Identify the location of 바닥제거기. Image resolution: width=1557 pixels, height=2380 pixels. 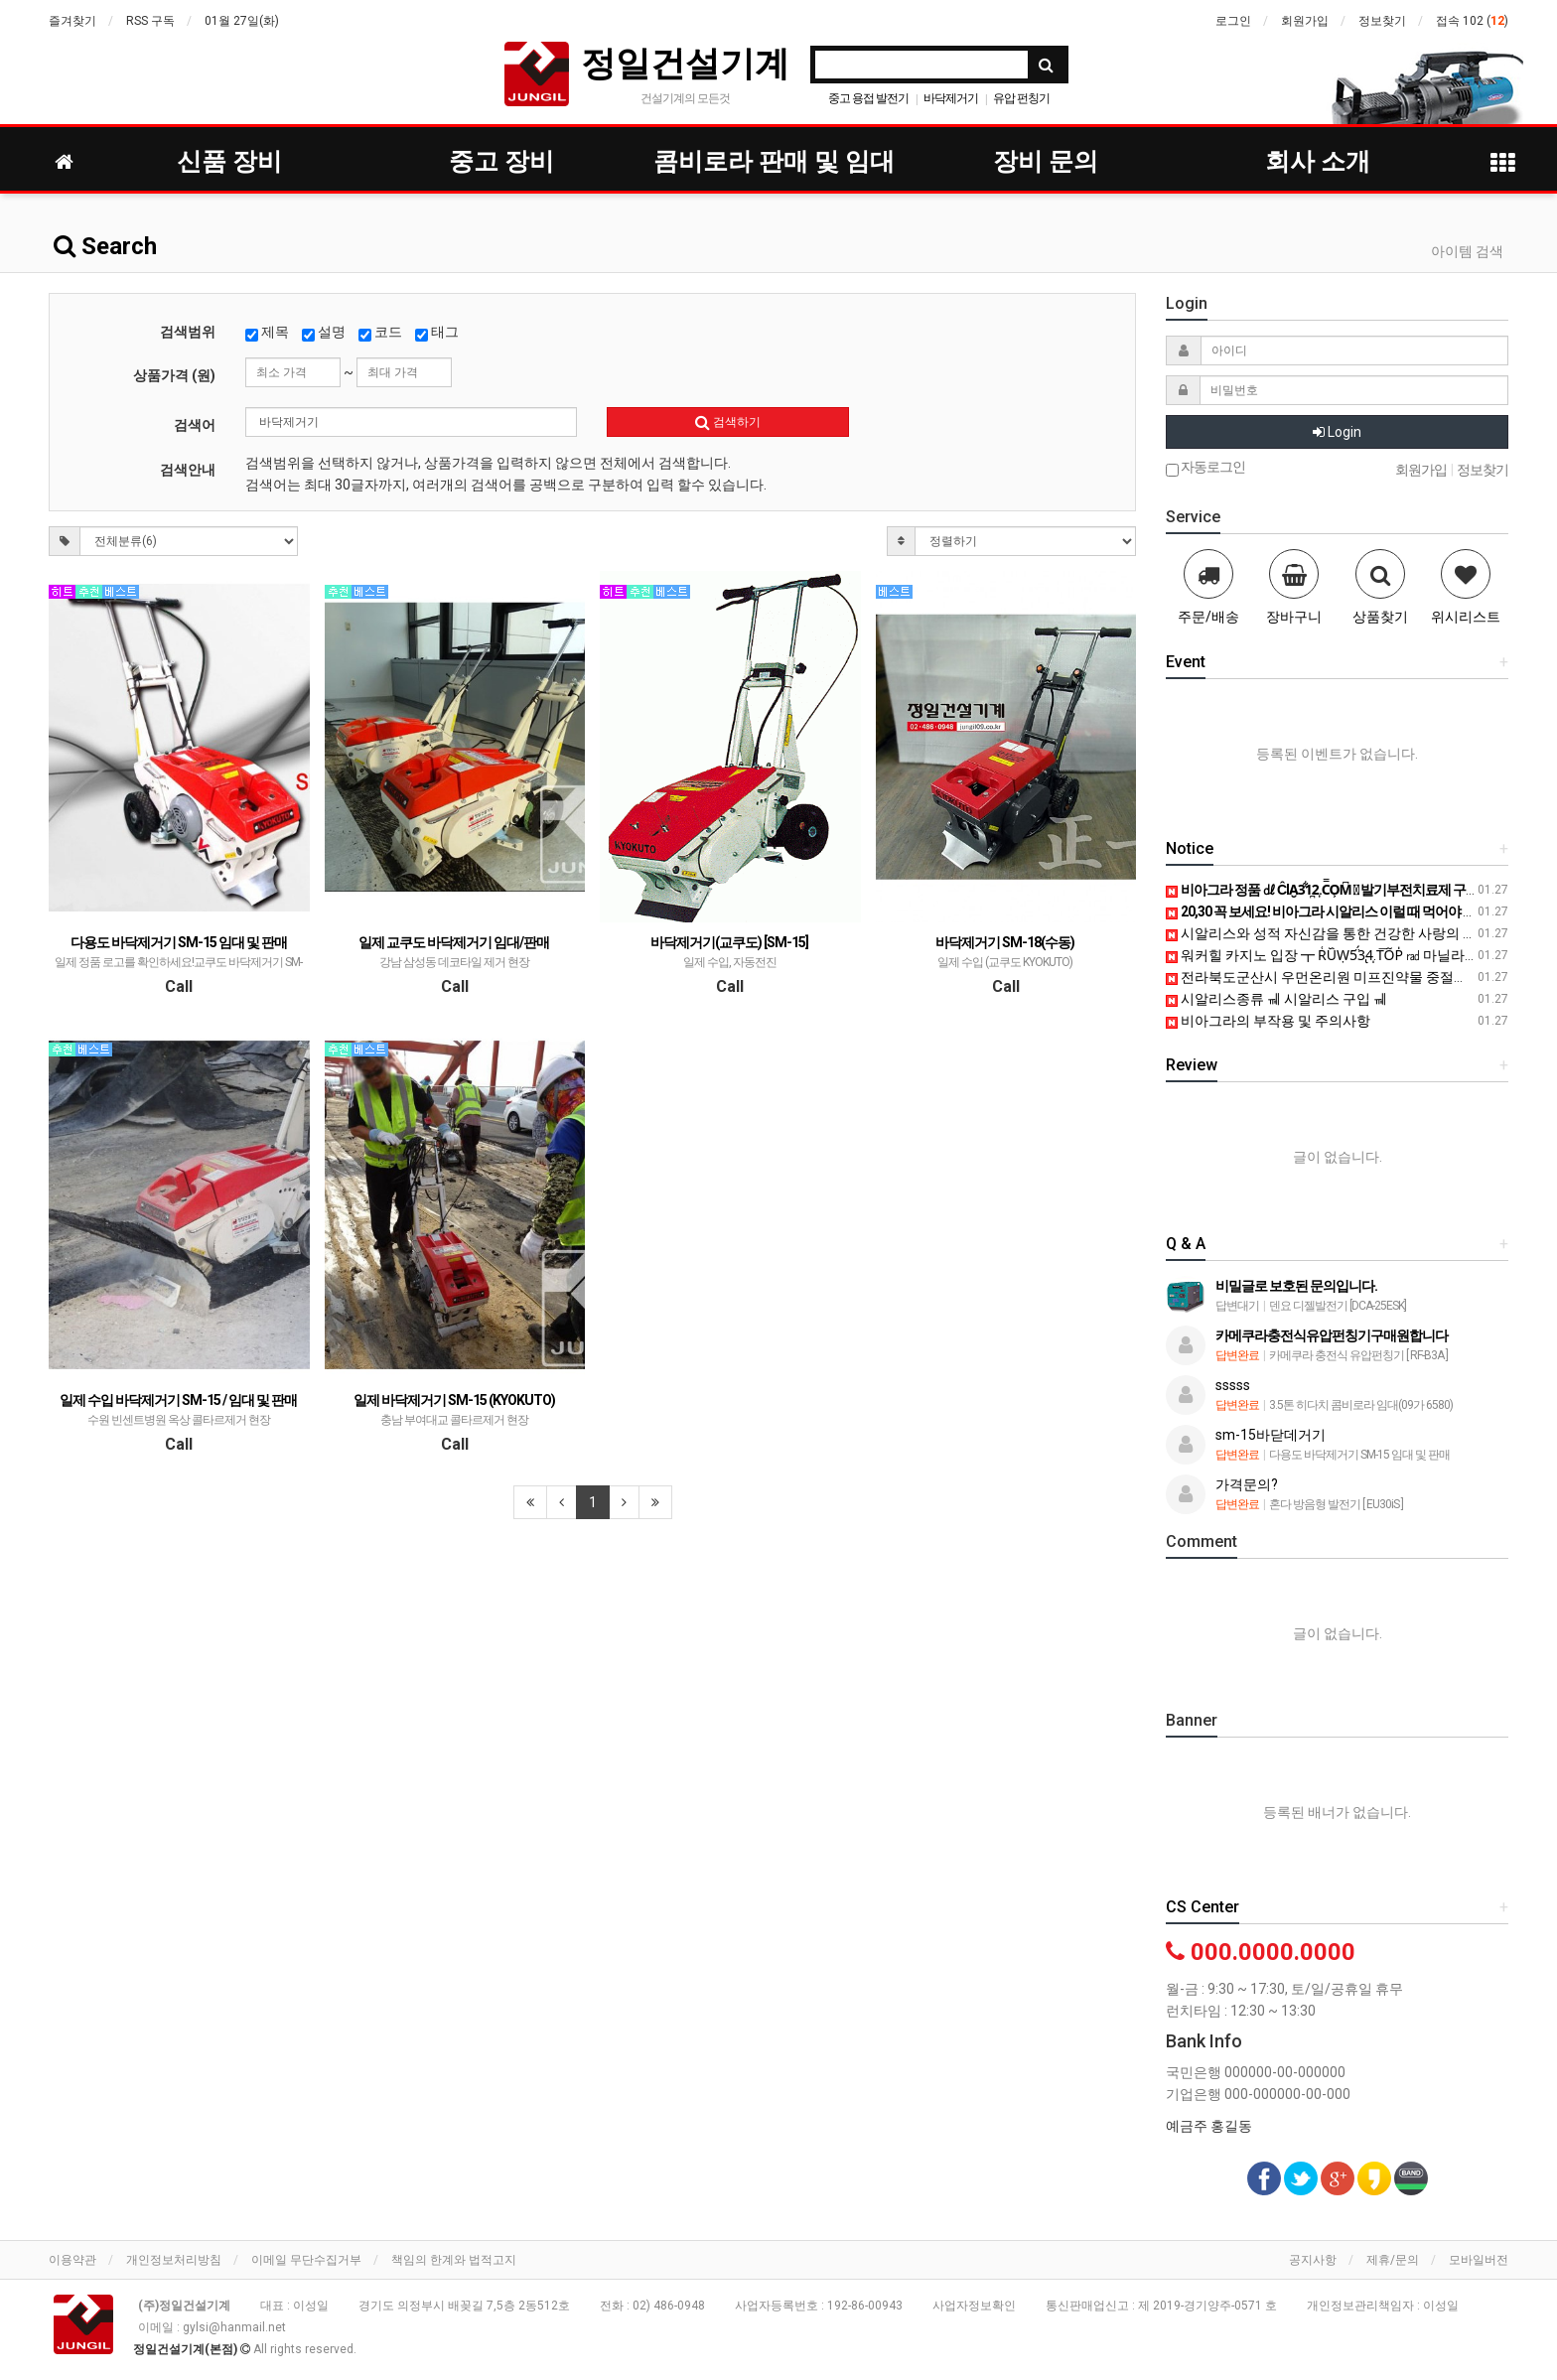
(950, 98).